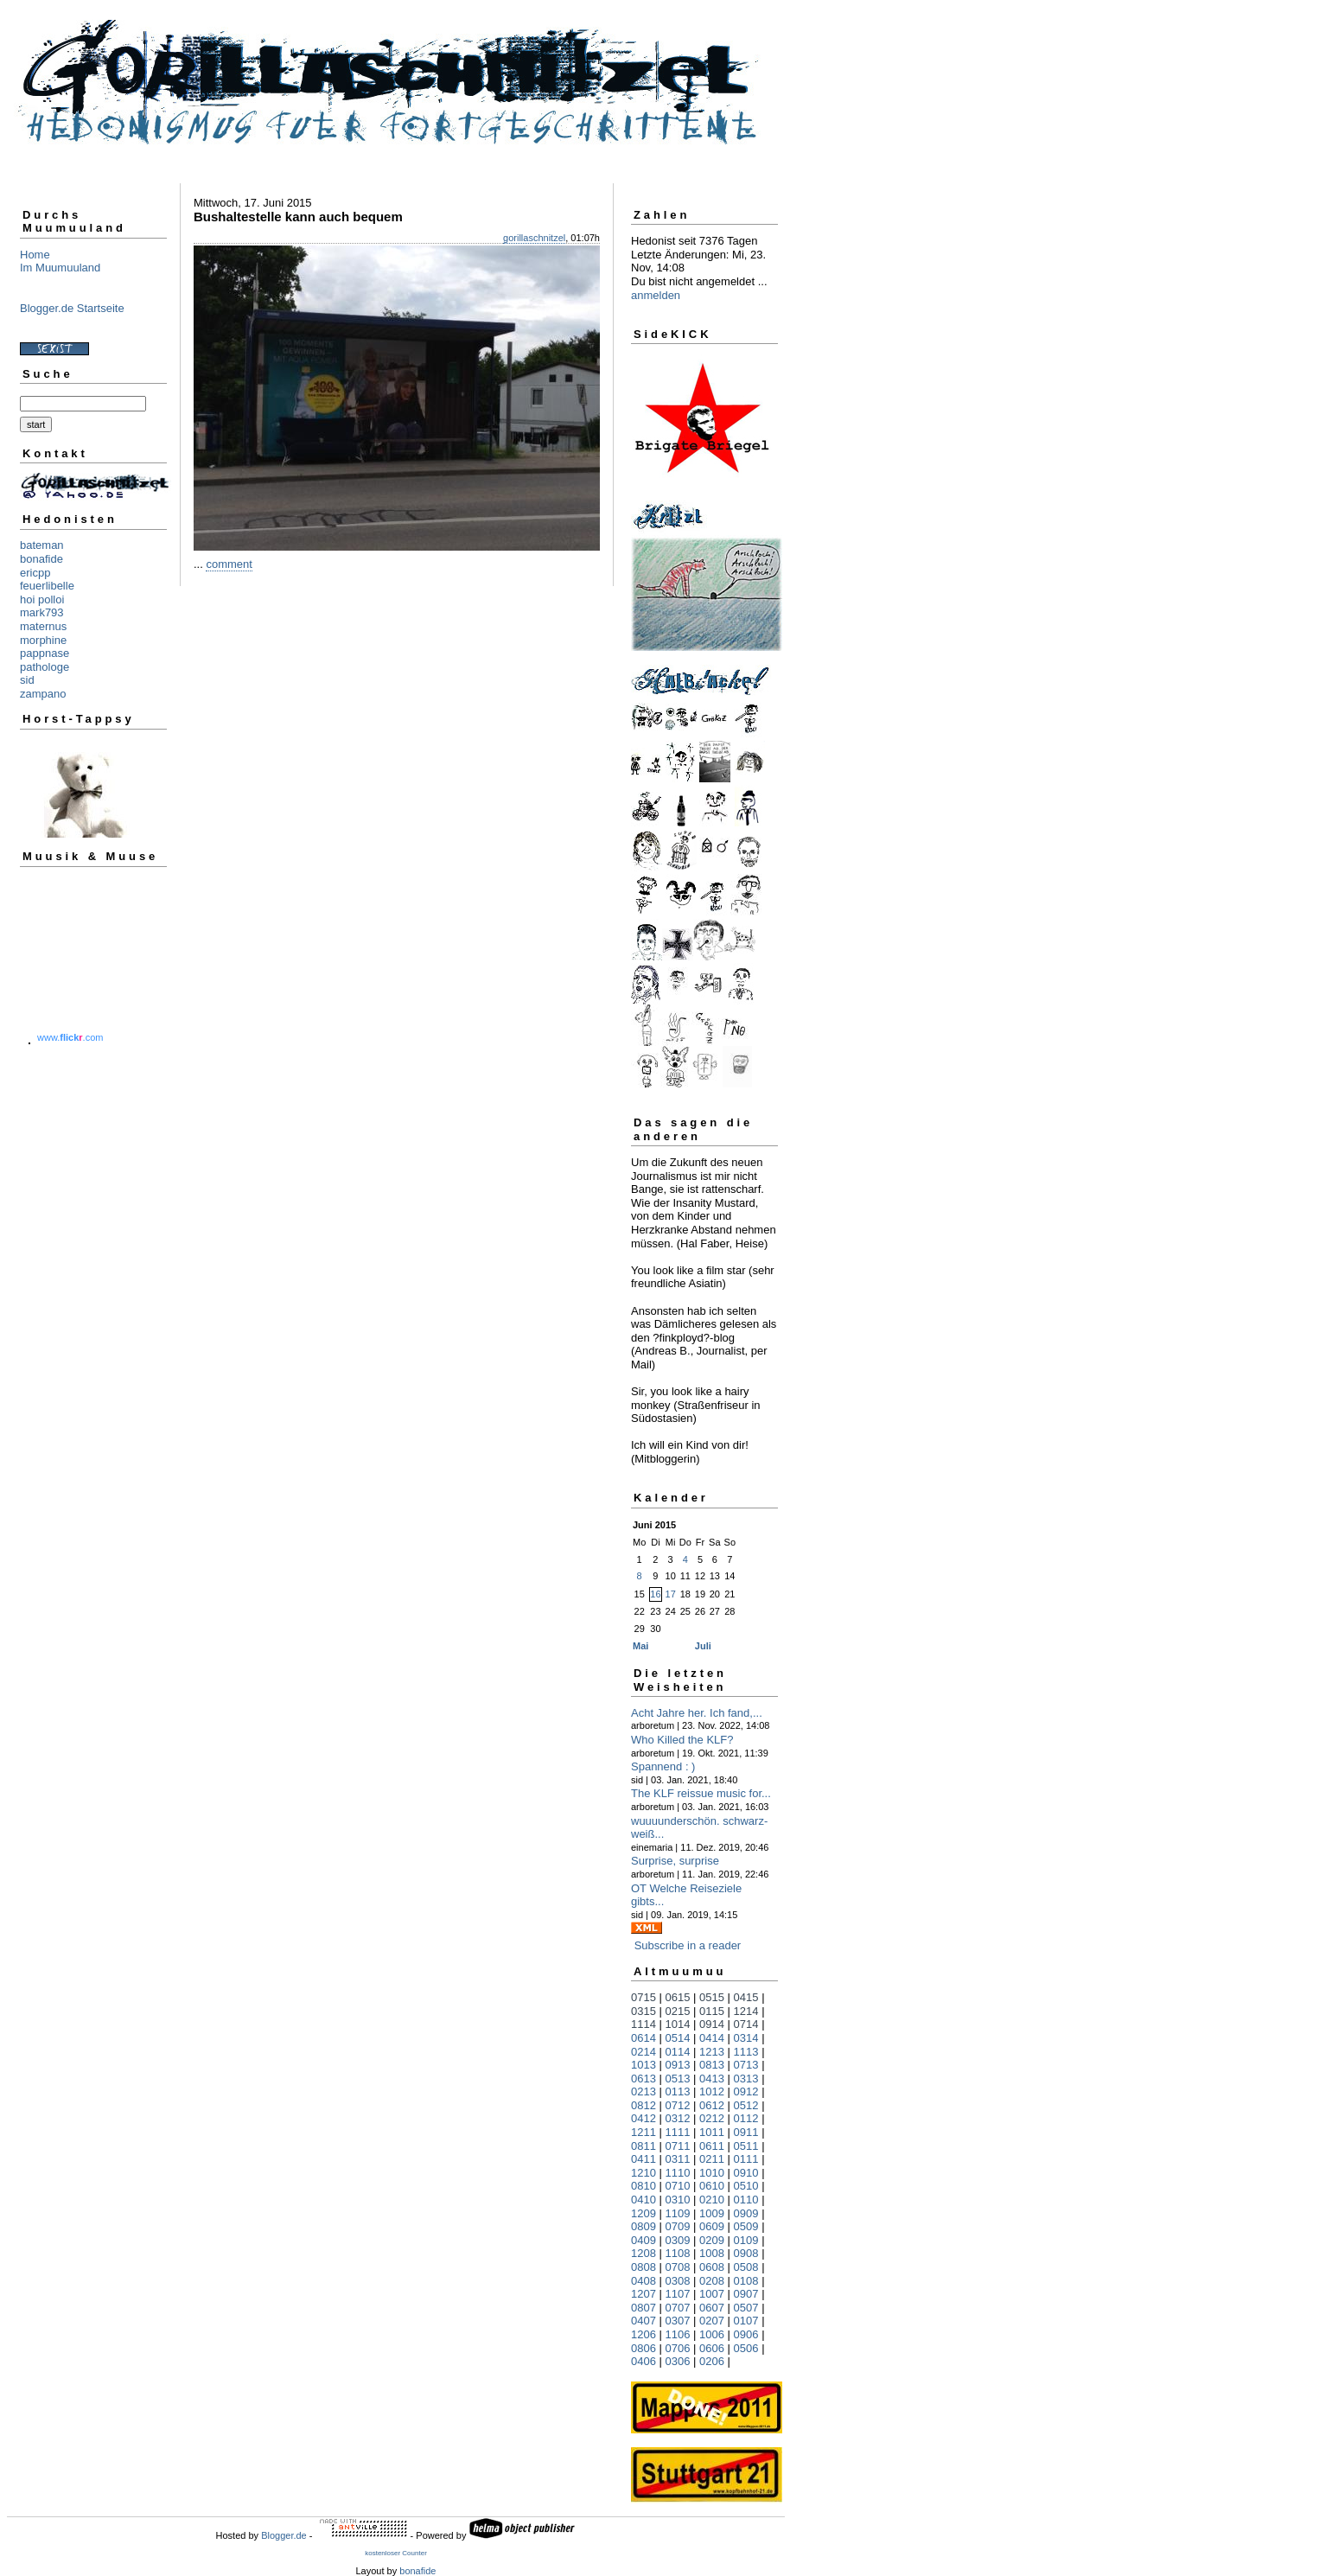 The height and width of the screenshot is (2576, 1338). I want to click on bateman, so click(42, 545).